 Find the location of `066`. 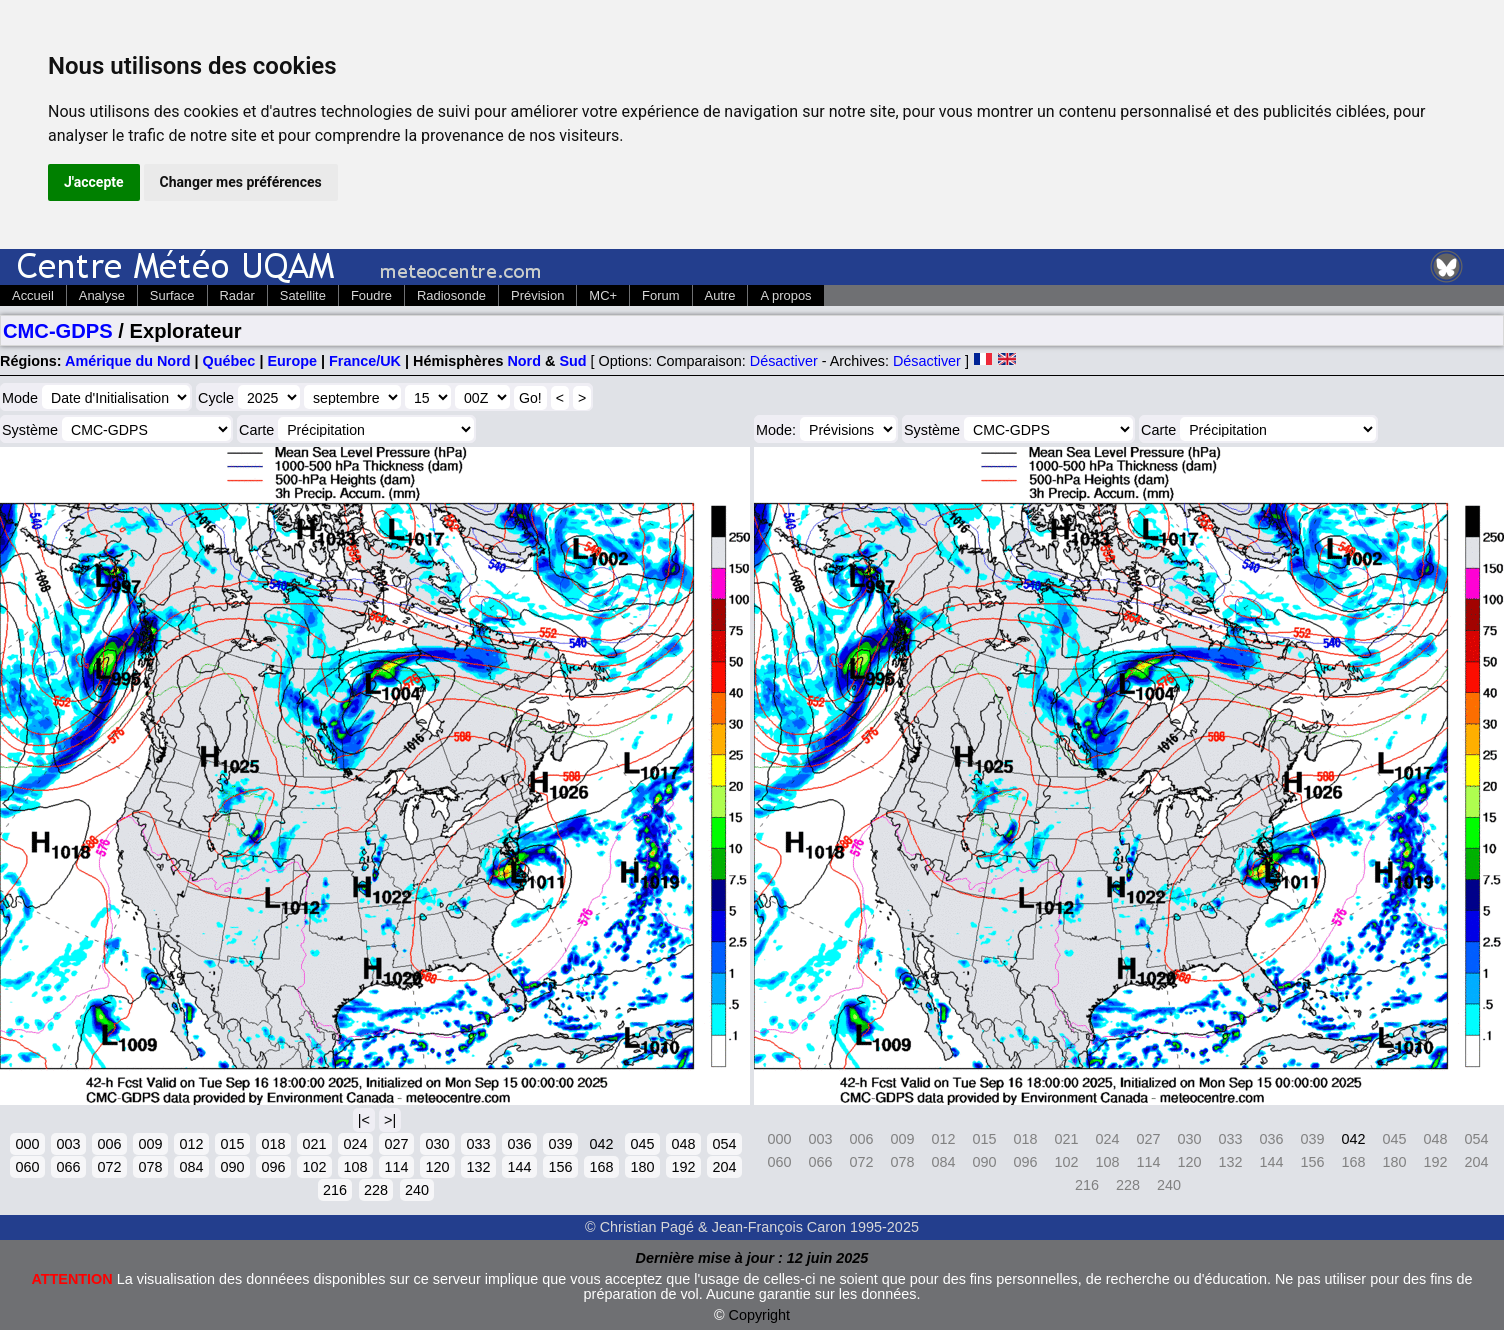

066 is located at coordinates (68, 1167).